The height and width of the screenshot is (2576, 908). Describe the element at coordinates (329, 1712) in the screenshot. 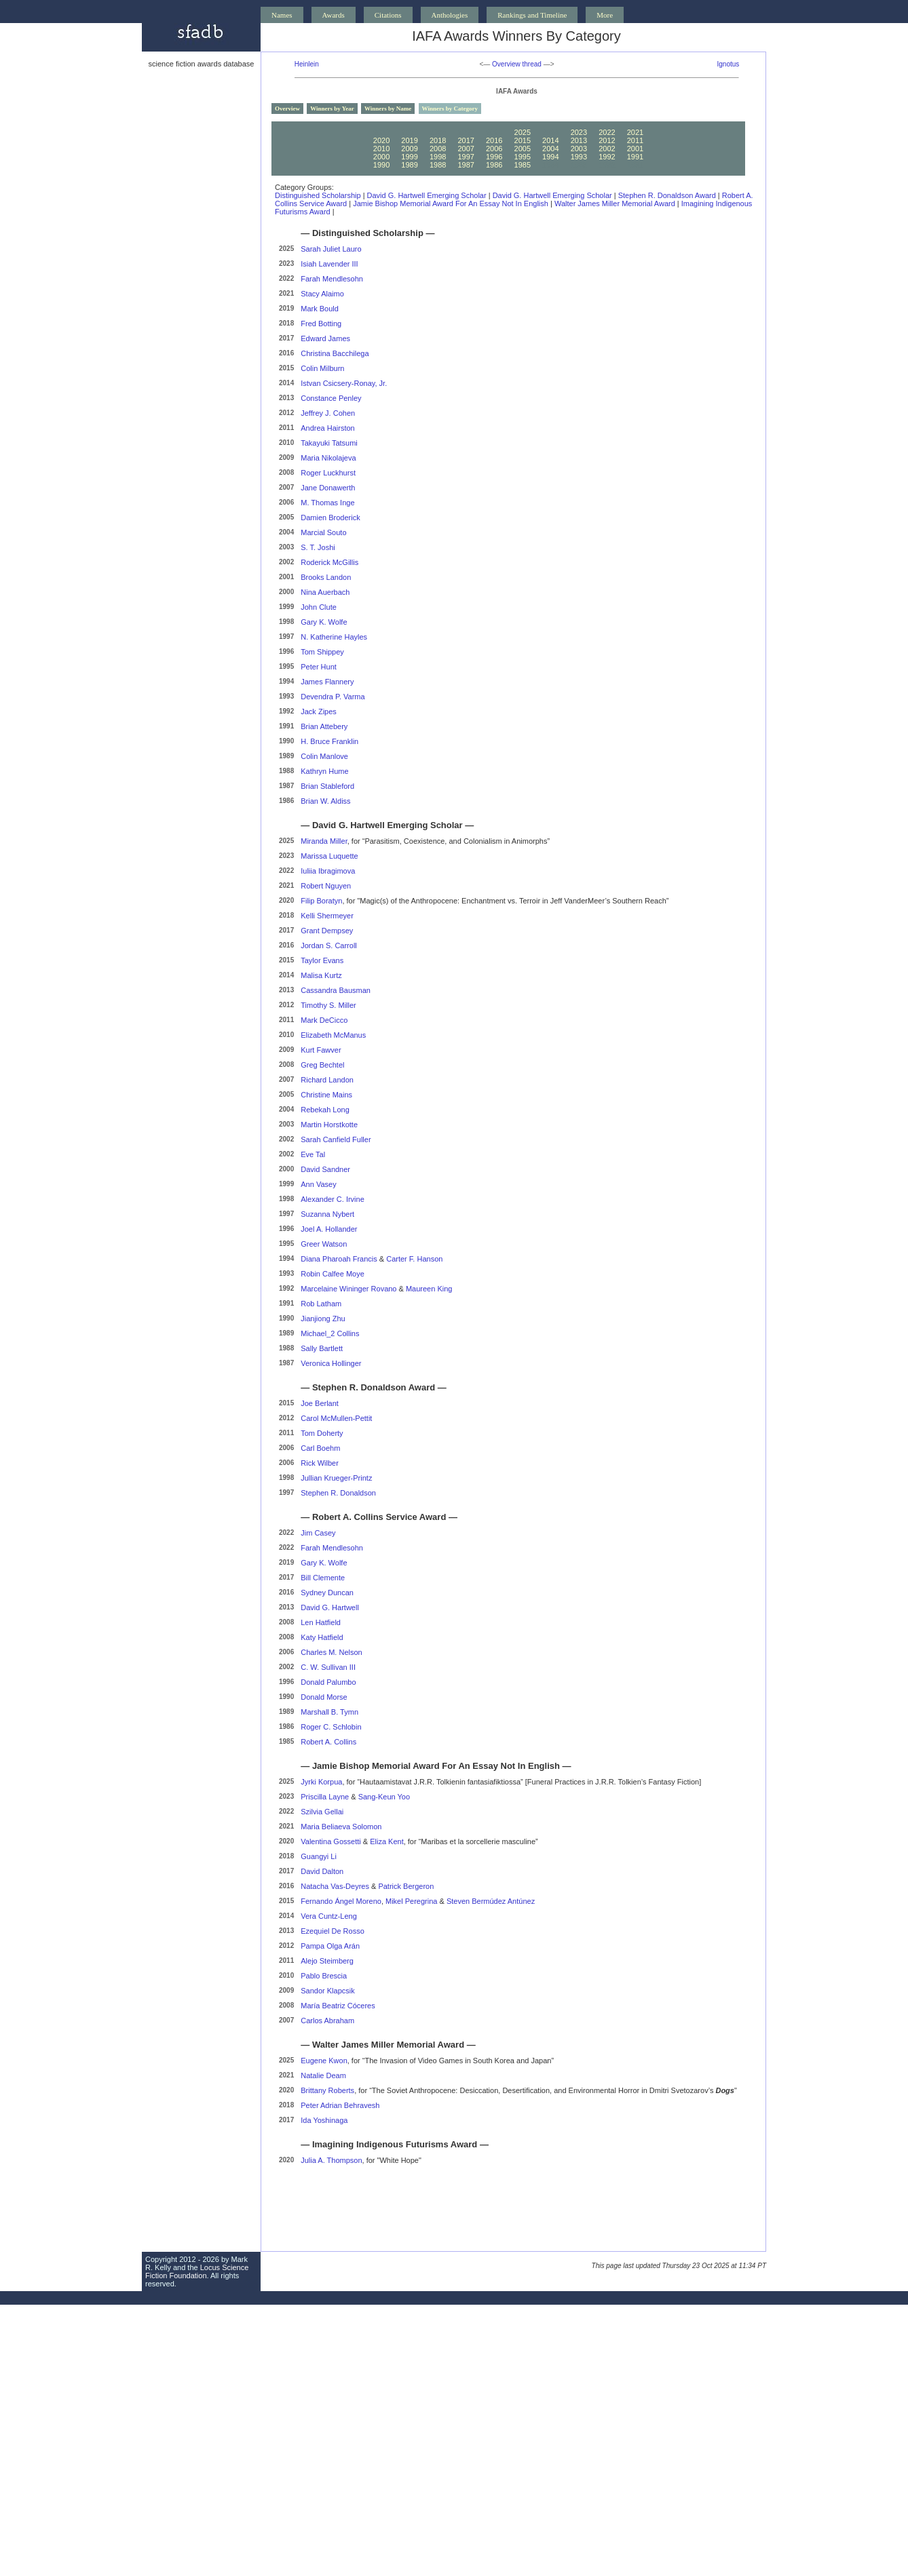

I see `Marshall B. Tymn` at that location.